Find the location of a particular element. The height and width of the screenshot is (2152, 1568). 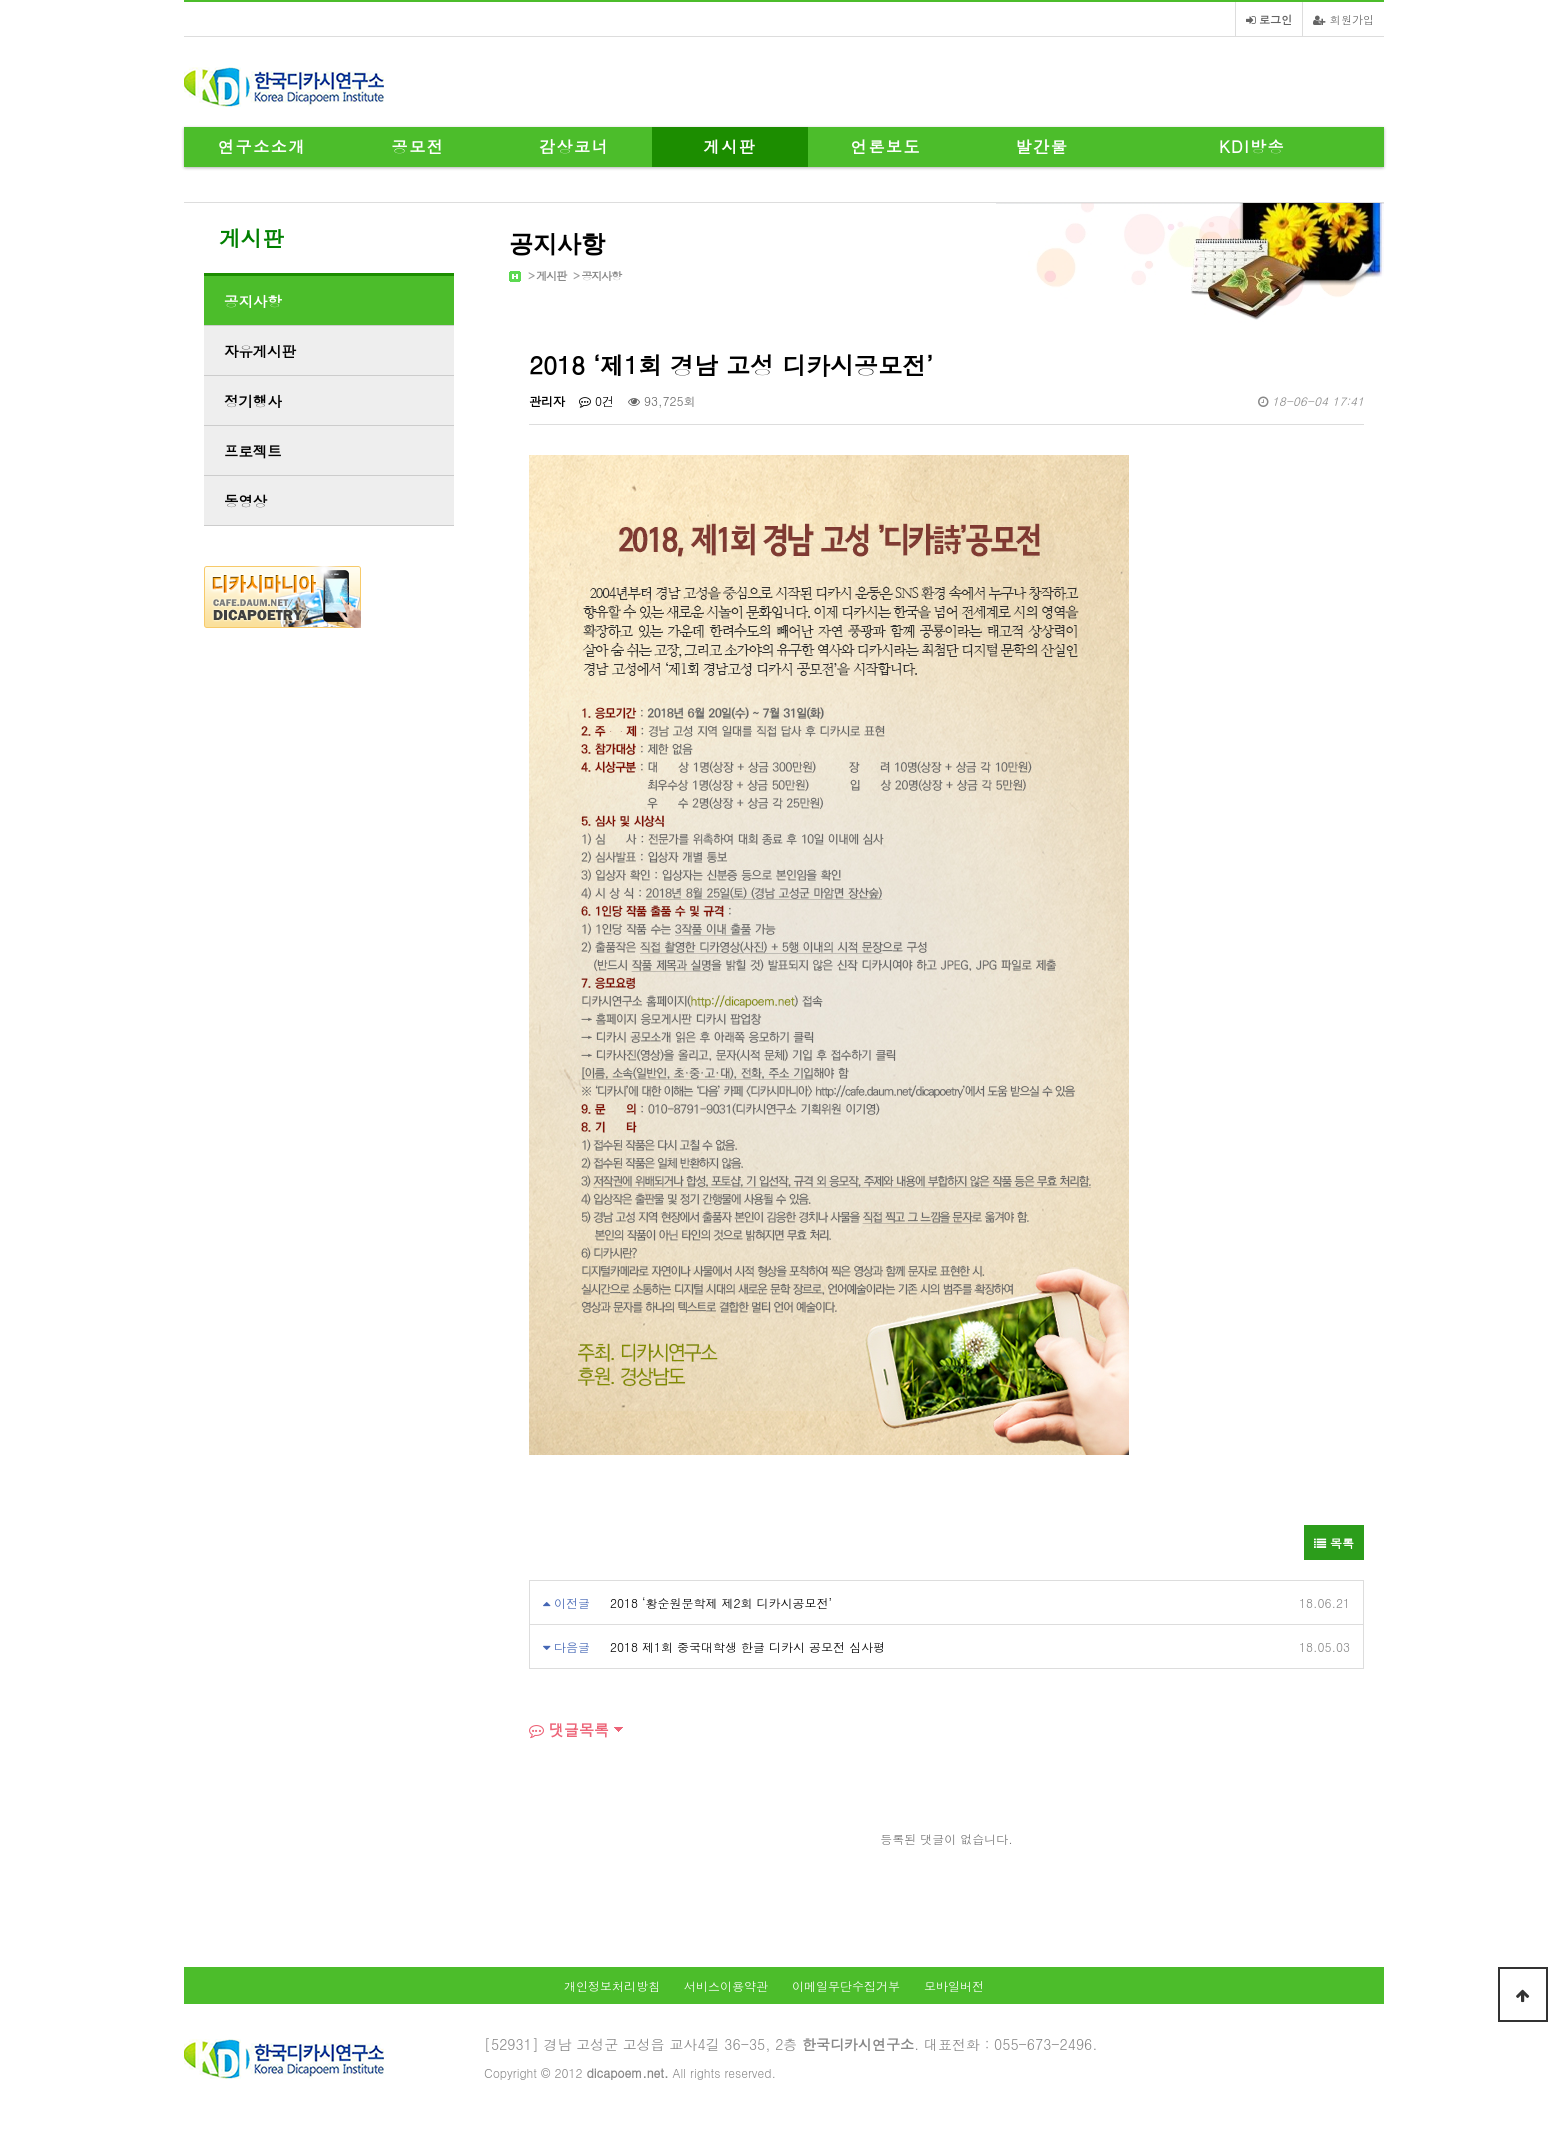

이메일무단수집거부 is located at coordinates (846, 1985).